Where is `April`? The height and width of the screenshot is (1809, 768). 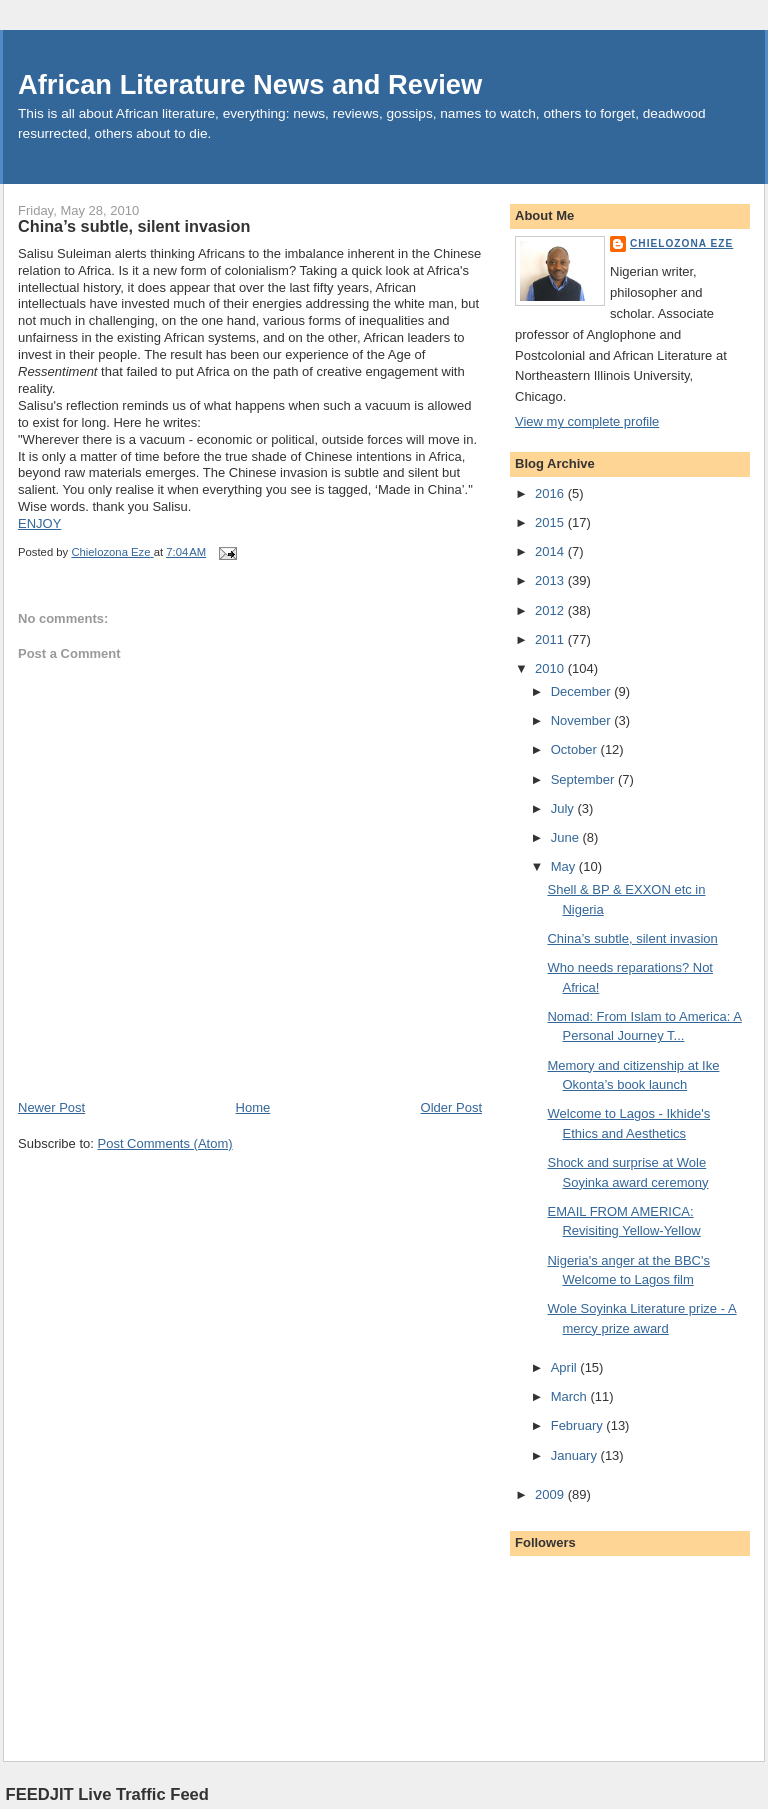 April is located at coordinates (566, 1367).